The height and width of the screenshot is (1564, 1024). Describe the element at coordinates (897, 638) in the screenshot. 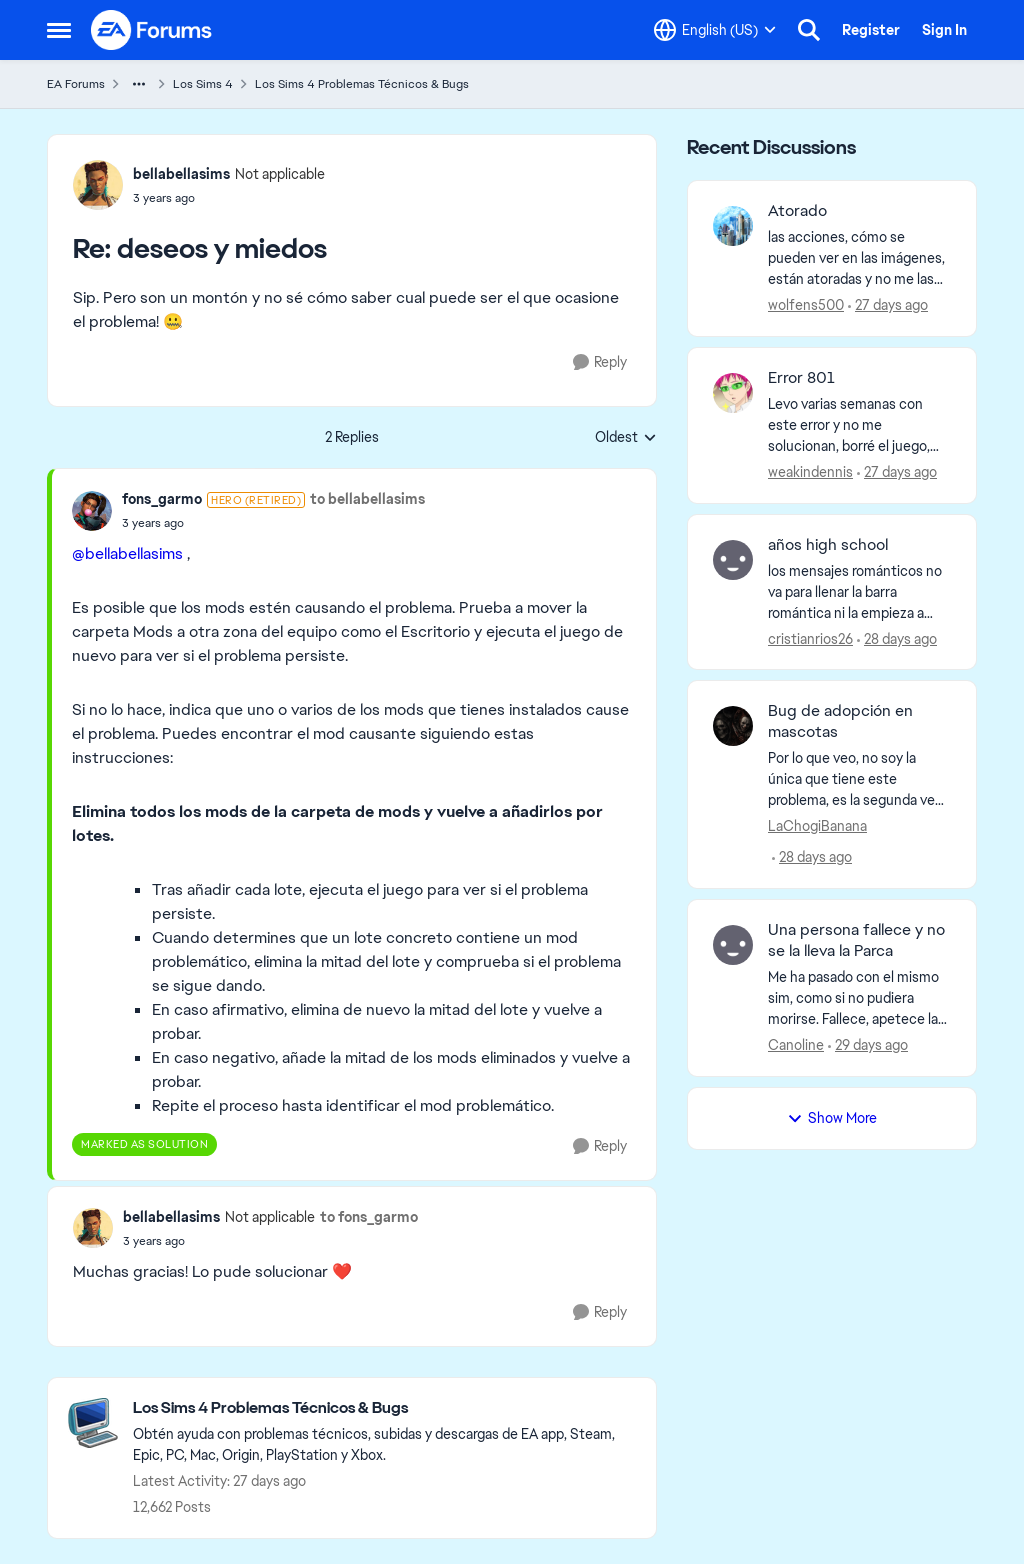

I see `[28 days ago]` at that location.